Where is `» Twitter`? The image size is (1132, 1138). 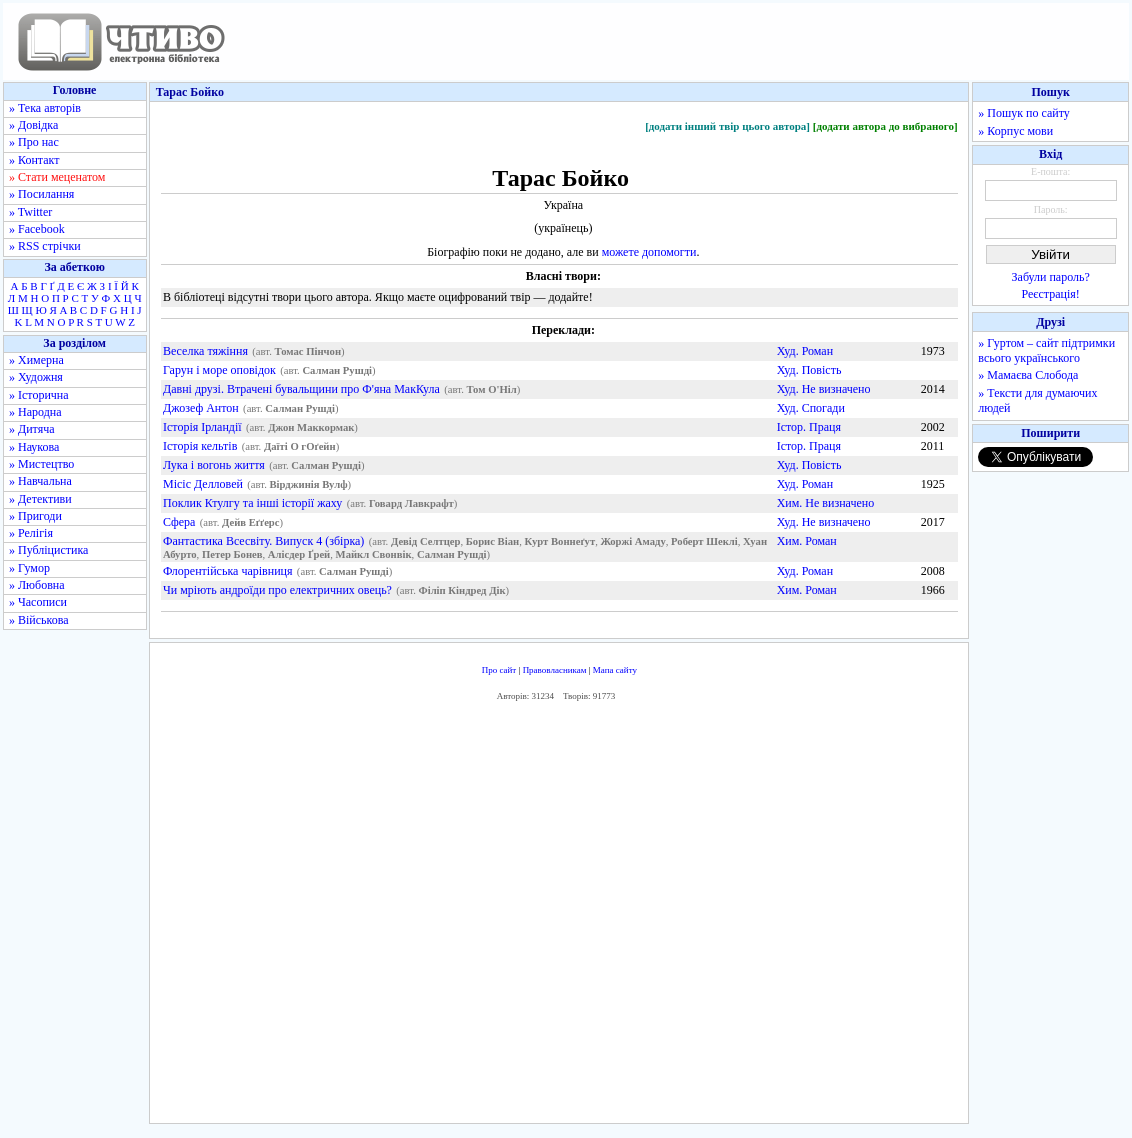 » Twitter is located at coordinates (30, 212).